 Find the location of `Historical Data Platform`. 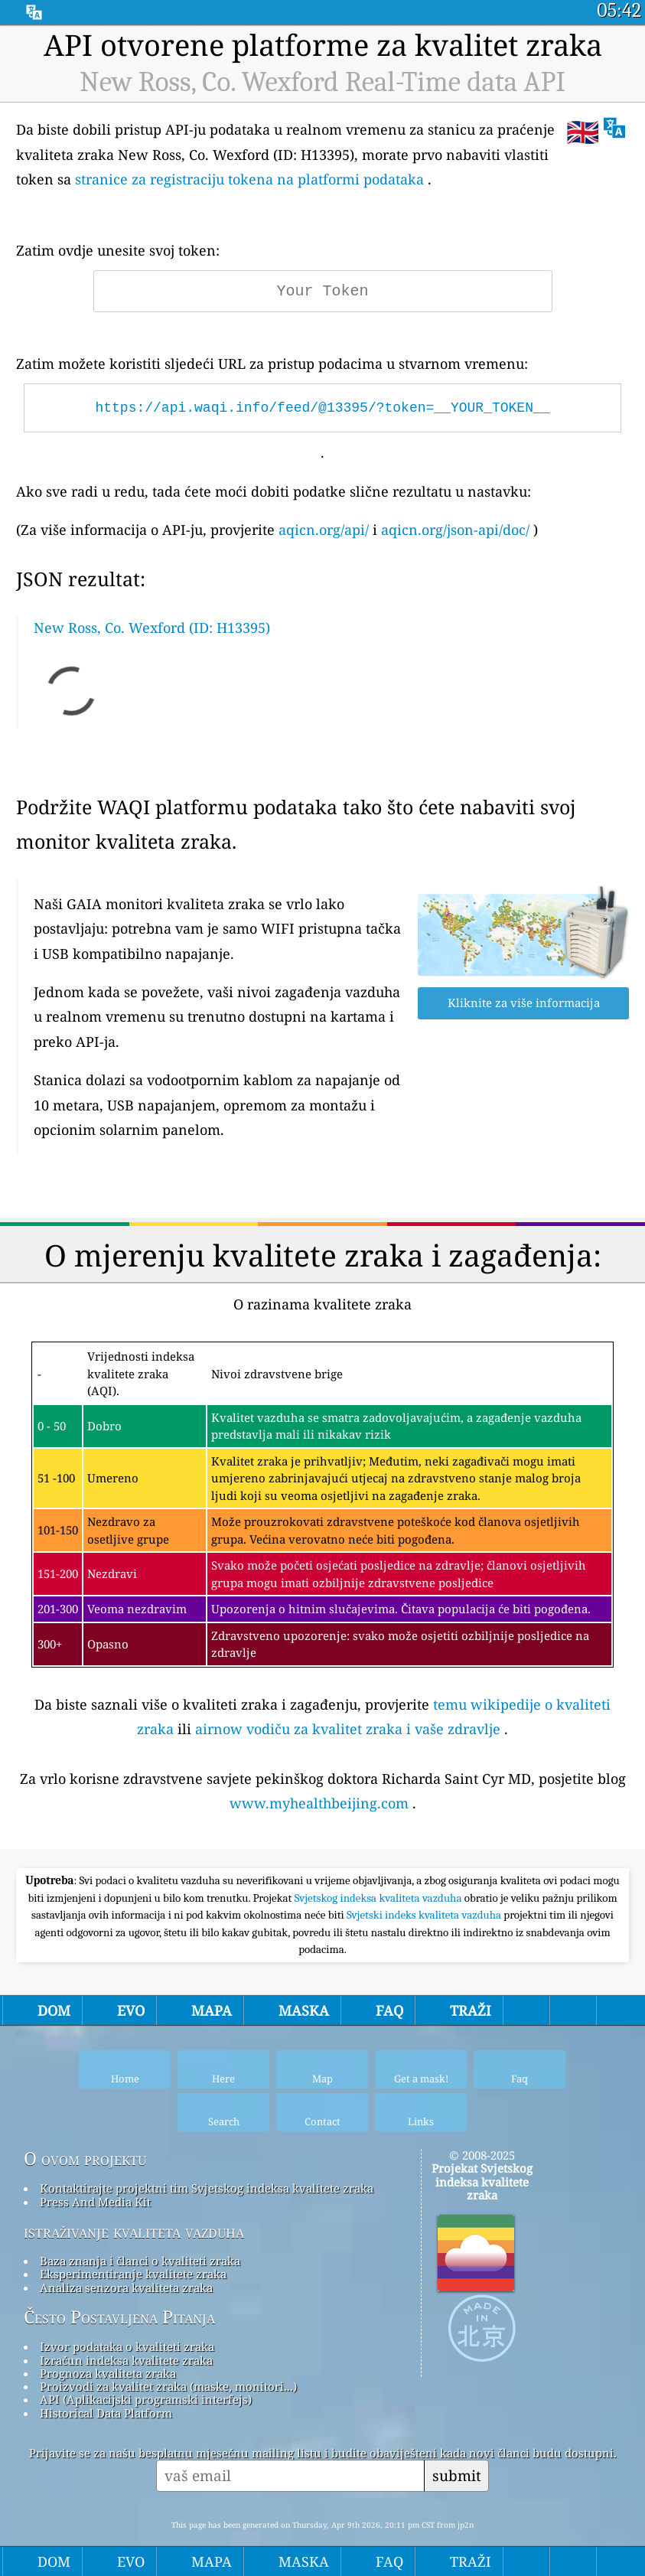

Historical Data Platform is located at coordinates (106, 2413).